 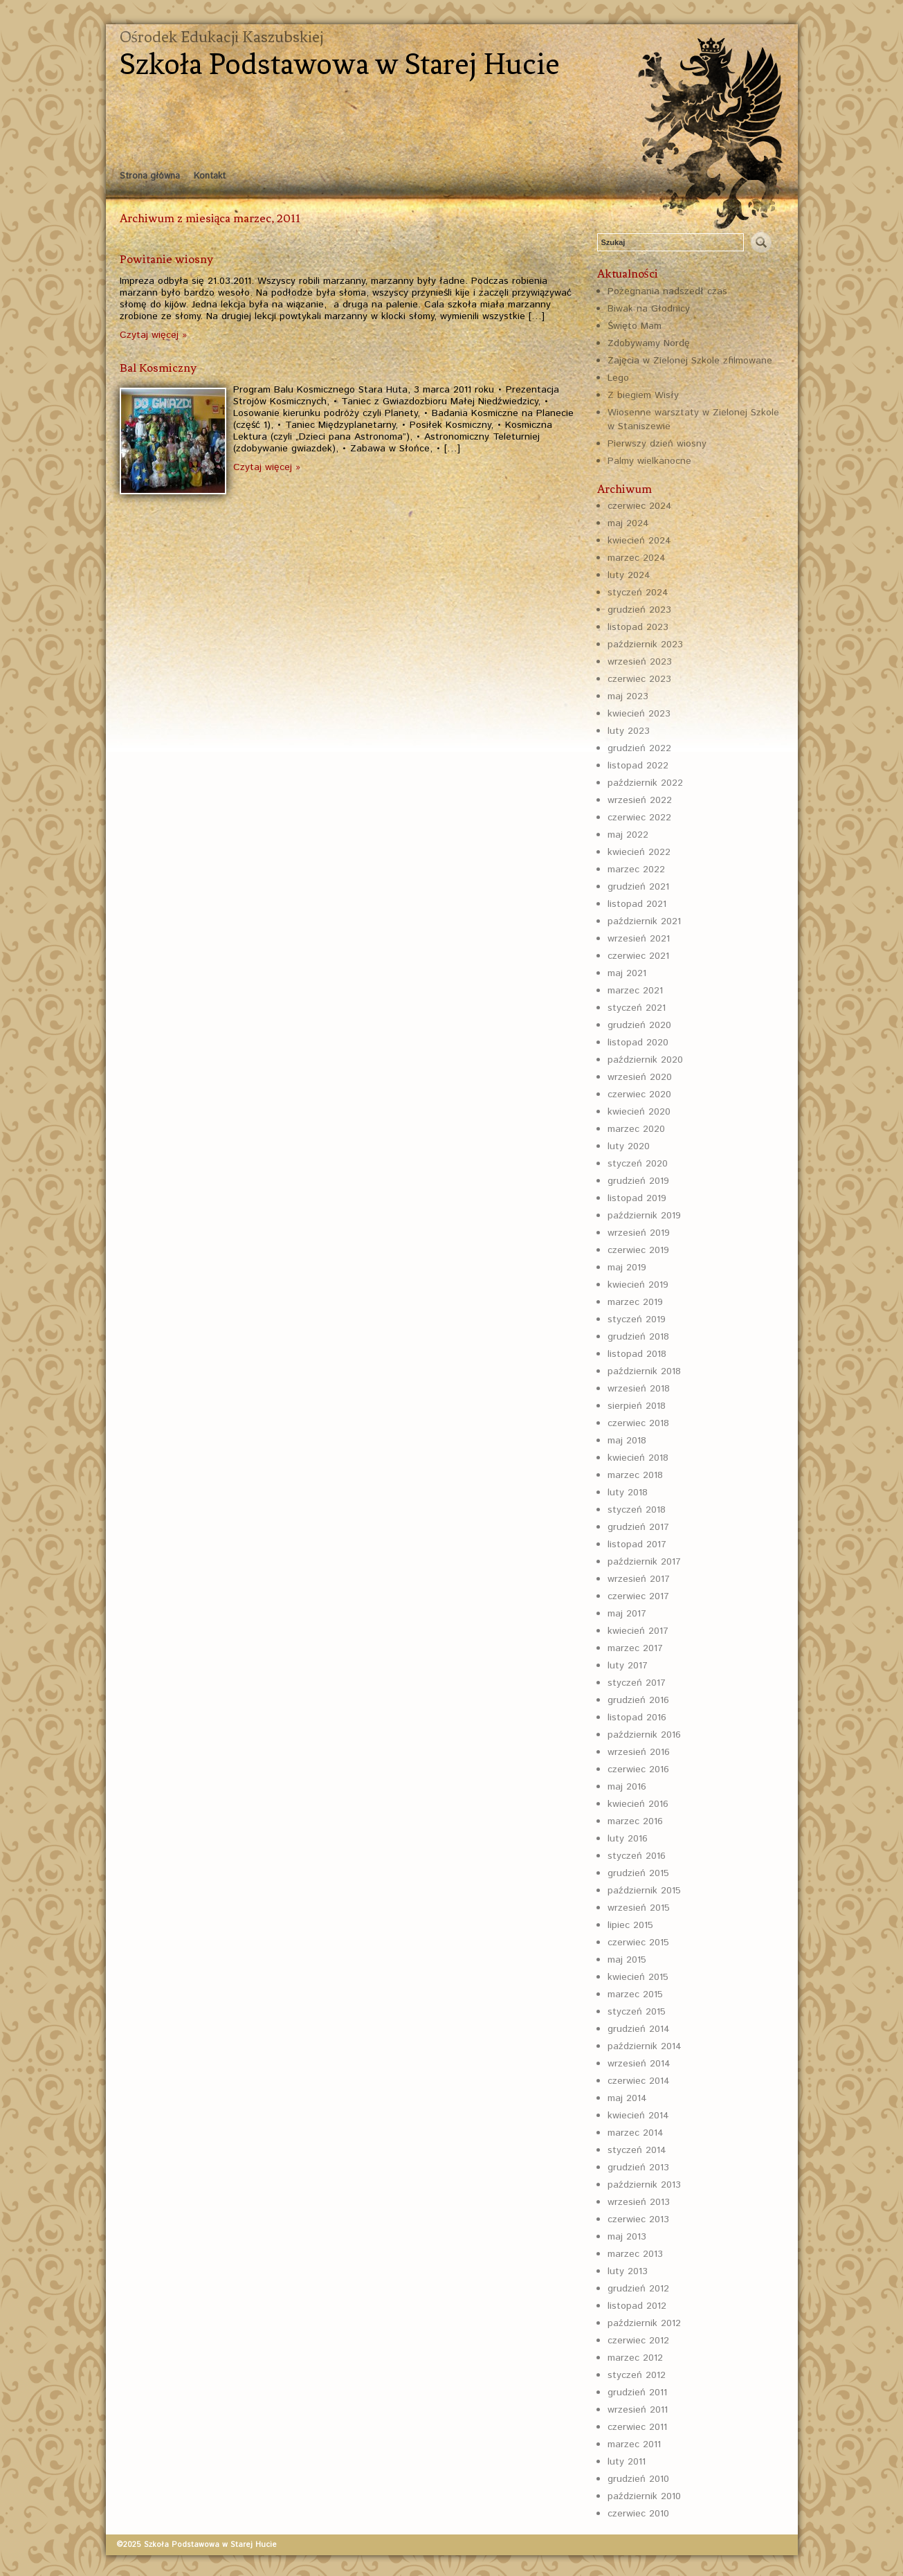 What do you see at coordinates (638, 887) in the screenshot?
I see `grudzień 2021` at bounding box center [638, 887].